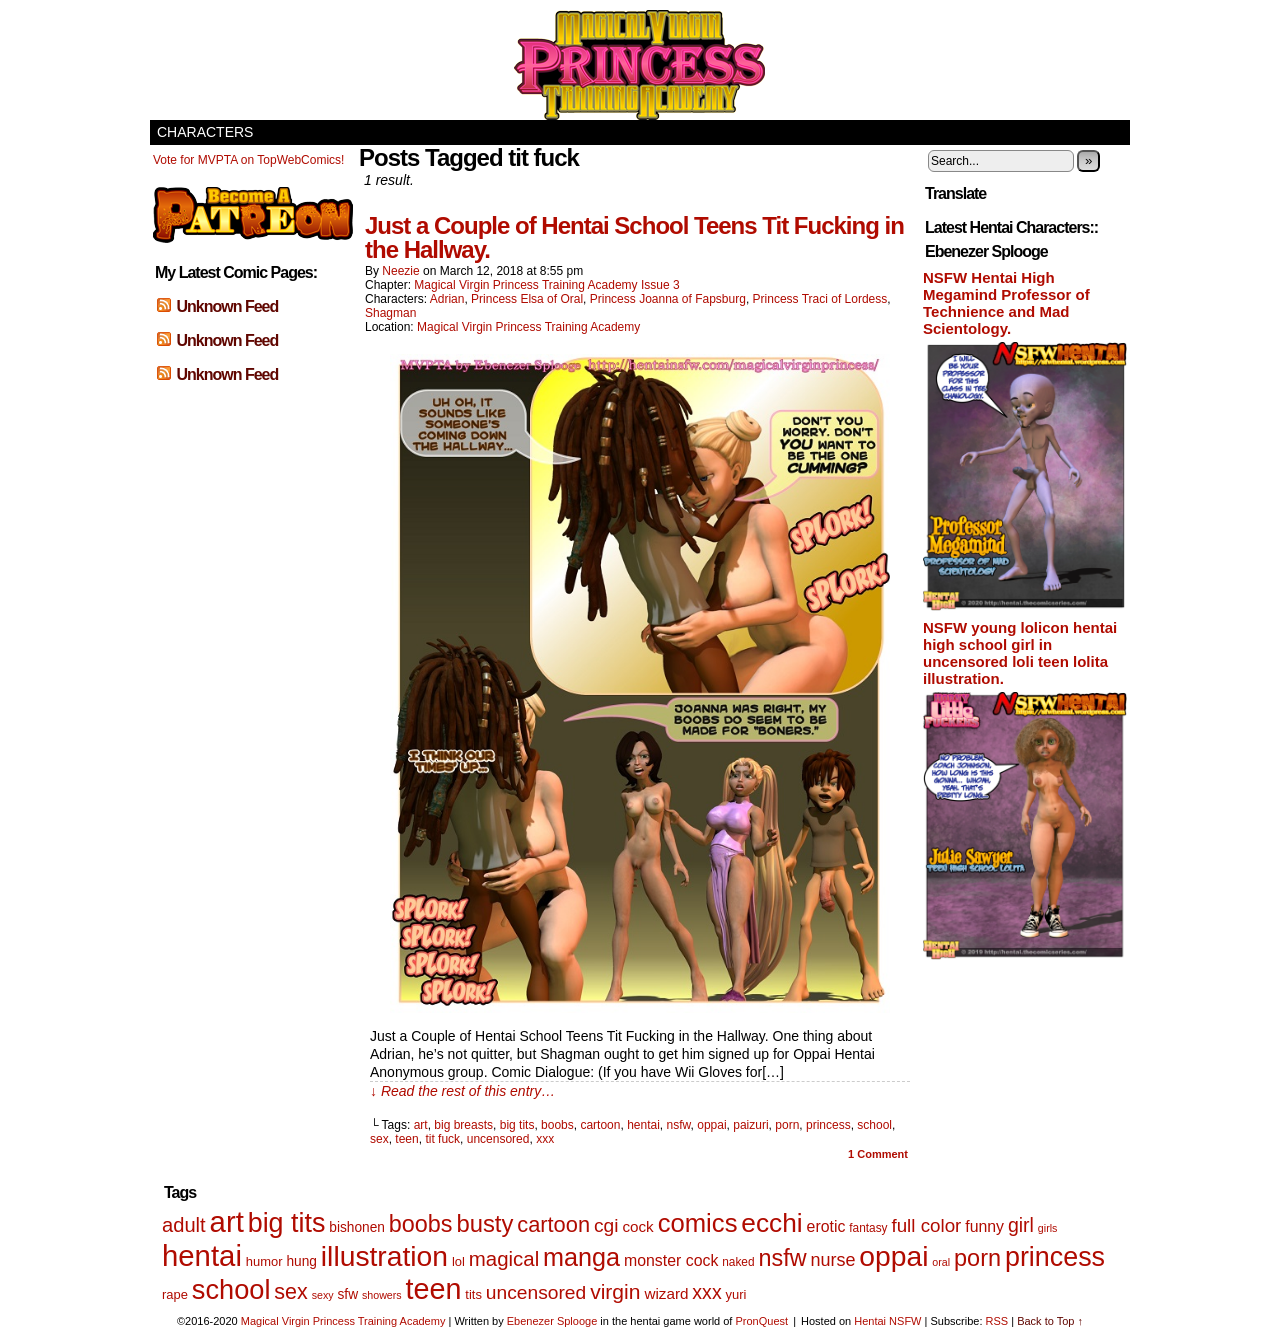 This screenshot has width=1280, height=1342. What do you see at coordinates (606, 1225) in the screenshot?
I see `cgi [cgi (17 items)]` at bounding box center [606, 1225].